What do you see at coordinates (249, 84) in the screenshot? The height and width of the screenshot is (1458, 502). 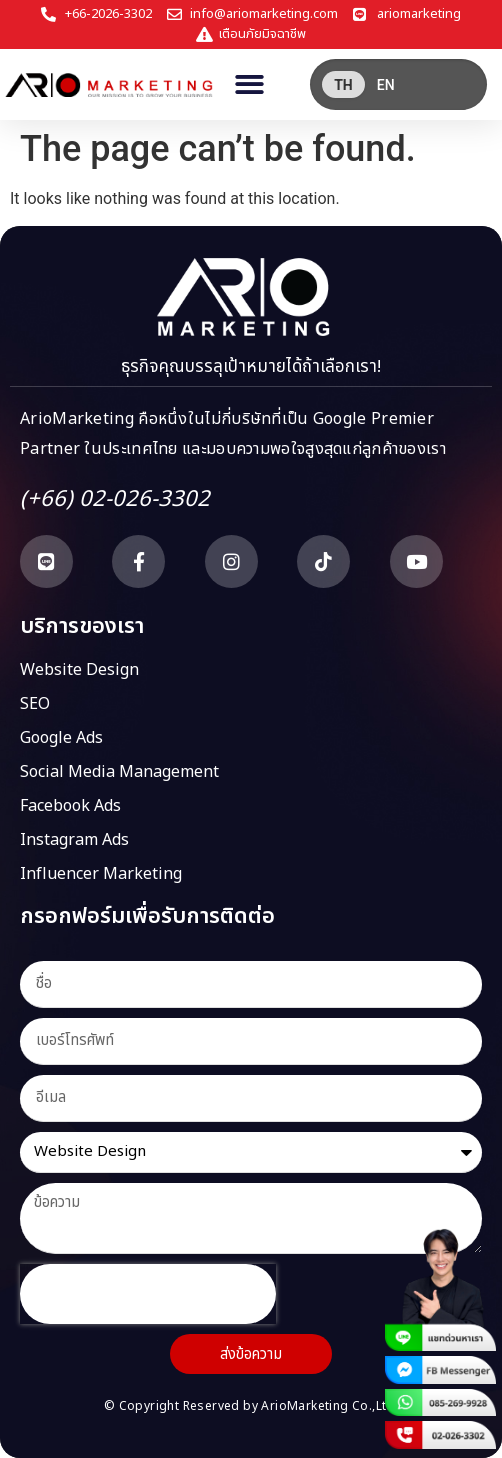 I see `[button]` at bounding box center [249, 84].